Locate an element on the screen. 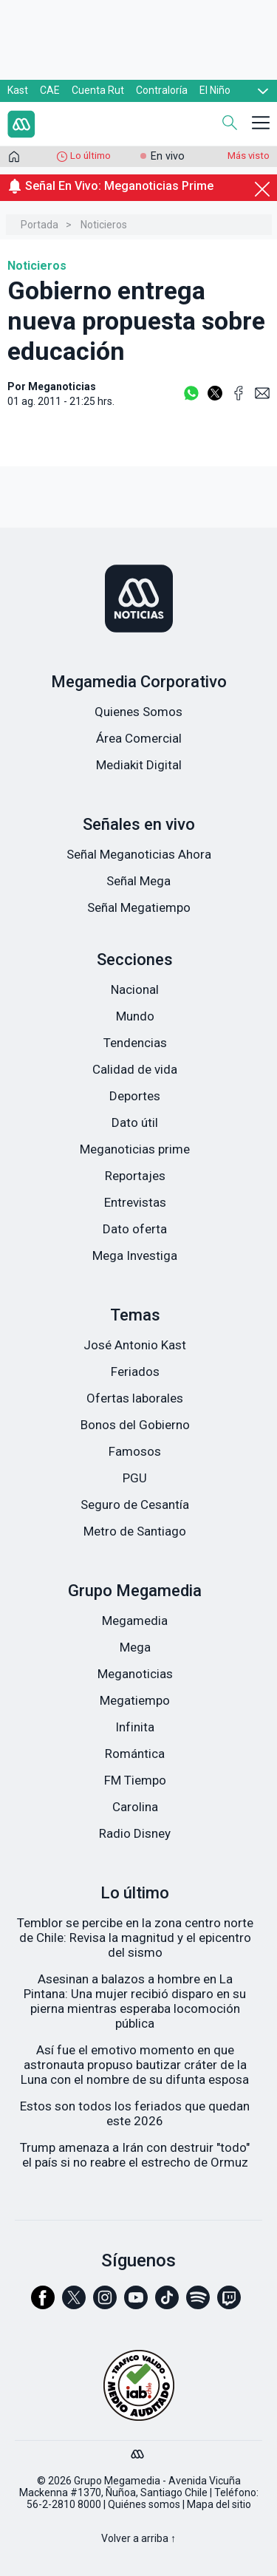 This screenshot has width=277, height=2576. Metro de Santiago is located at coordinates (134, 1531).